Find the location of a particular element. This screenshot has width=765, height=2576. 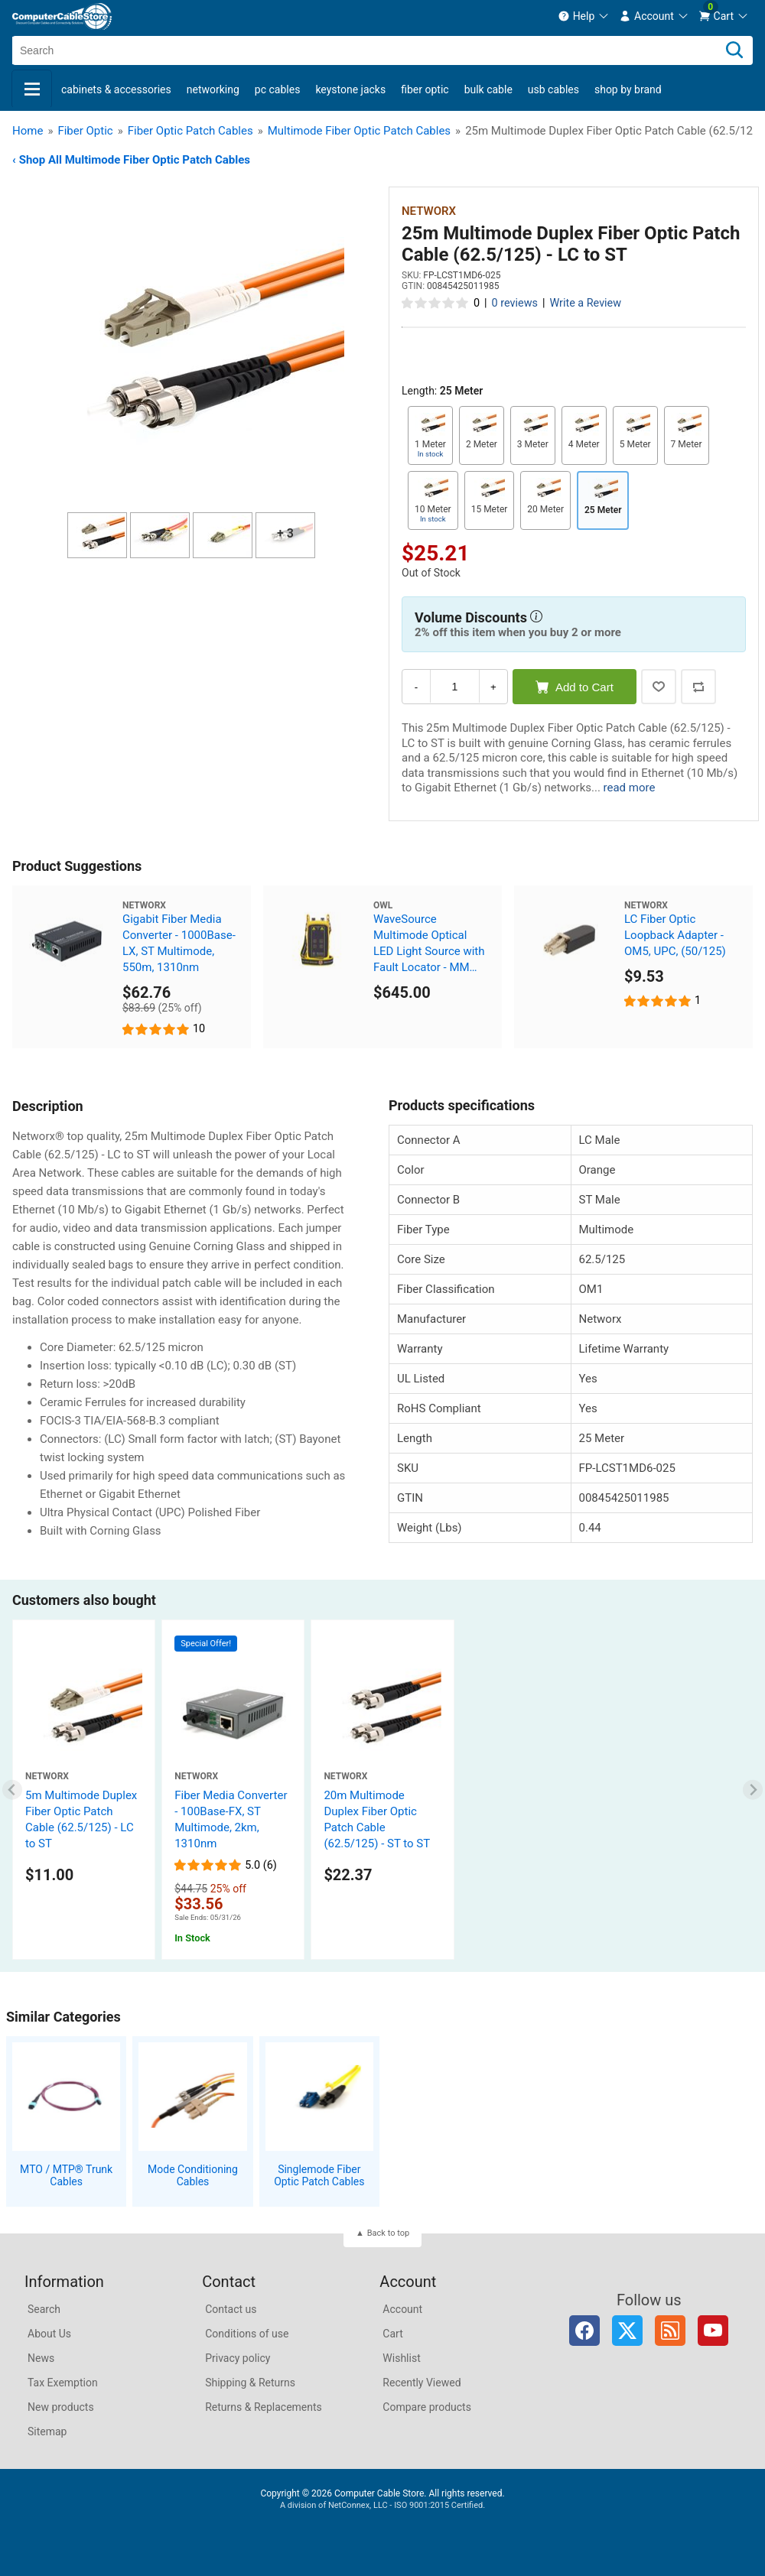

News is located at coordinates (41, 2358).